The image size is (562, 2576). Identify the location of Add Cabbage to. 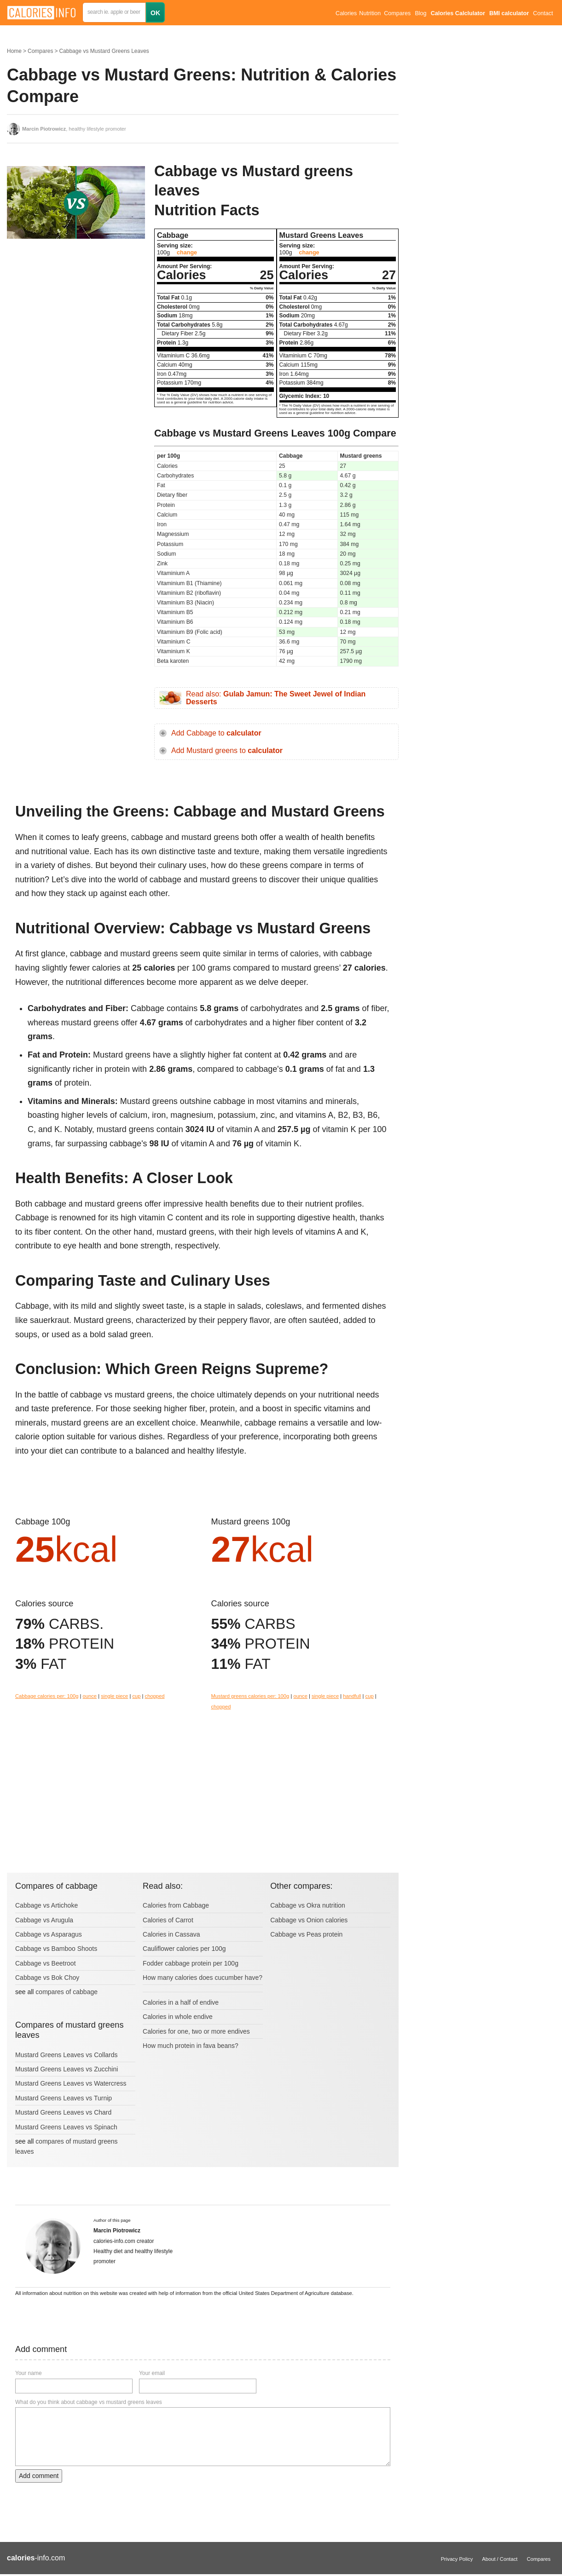
(216, 733).